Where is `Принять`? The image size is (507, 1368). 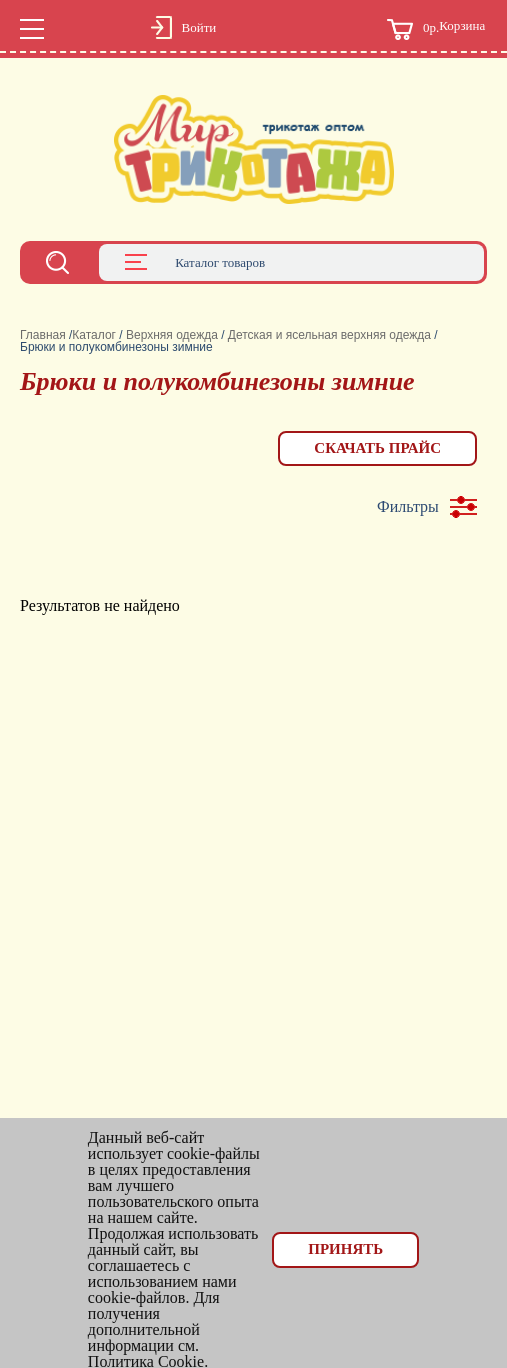
Принять is located at coordinates (345, 1249).